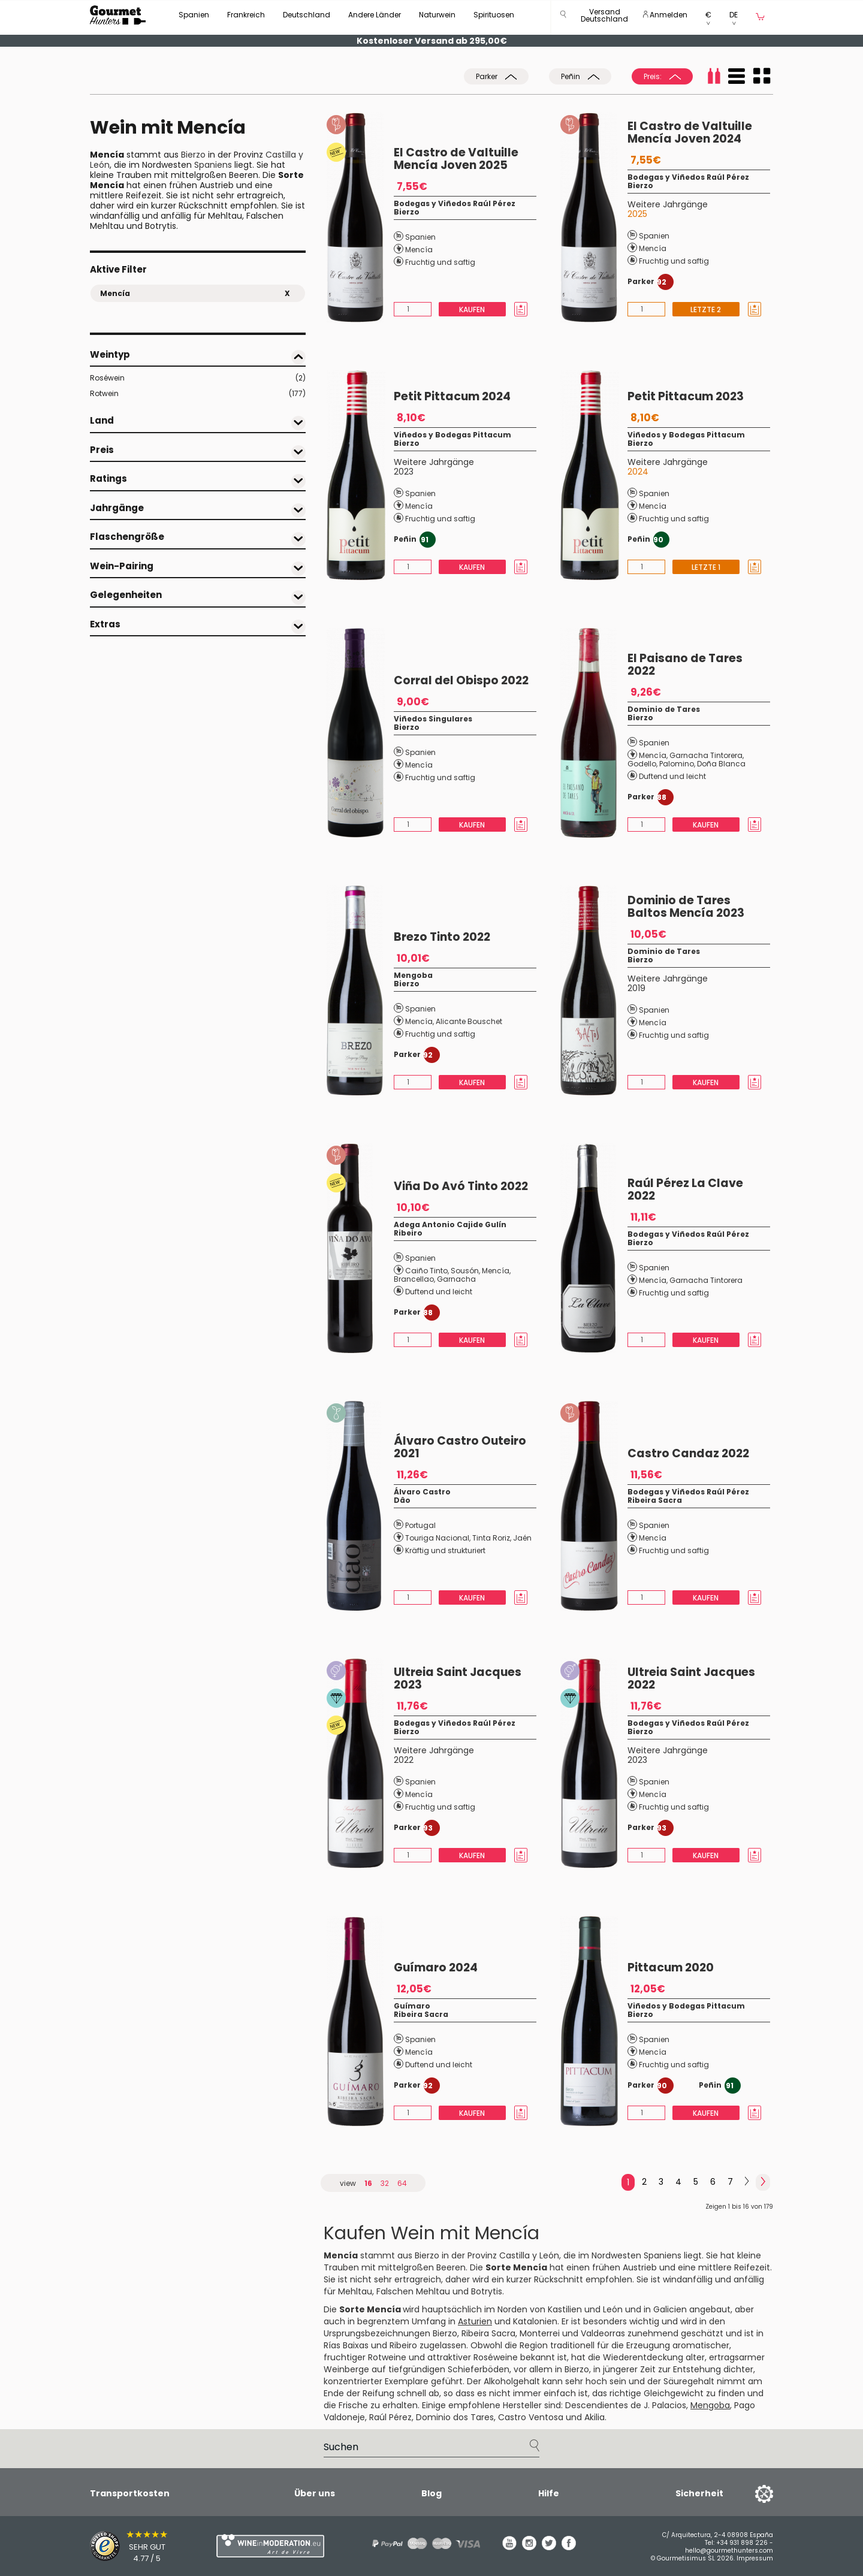 The image size is (863, 2576). What do you see at coordinates (535, 2321) in the screenshot?
I see `Katalonien` at bounding box center [535, 2321].